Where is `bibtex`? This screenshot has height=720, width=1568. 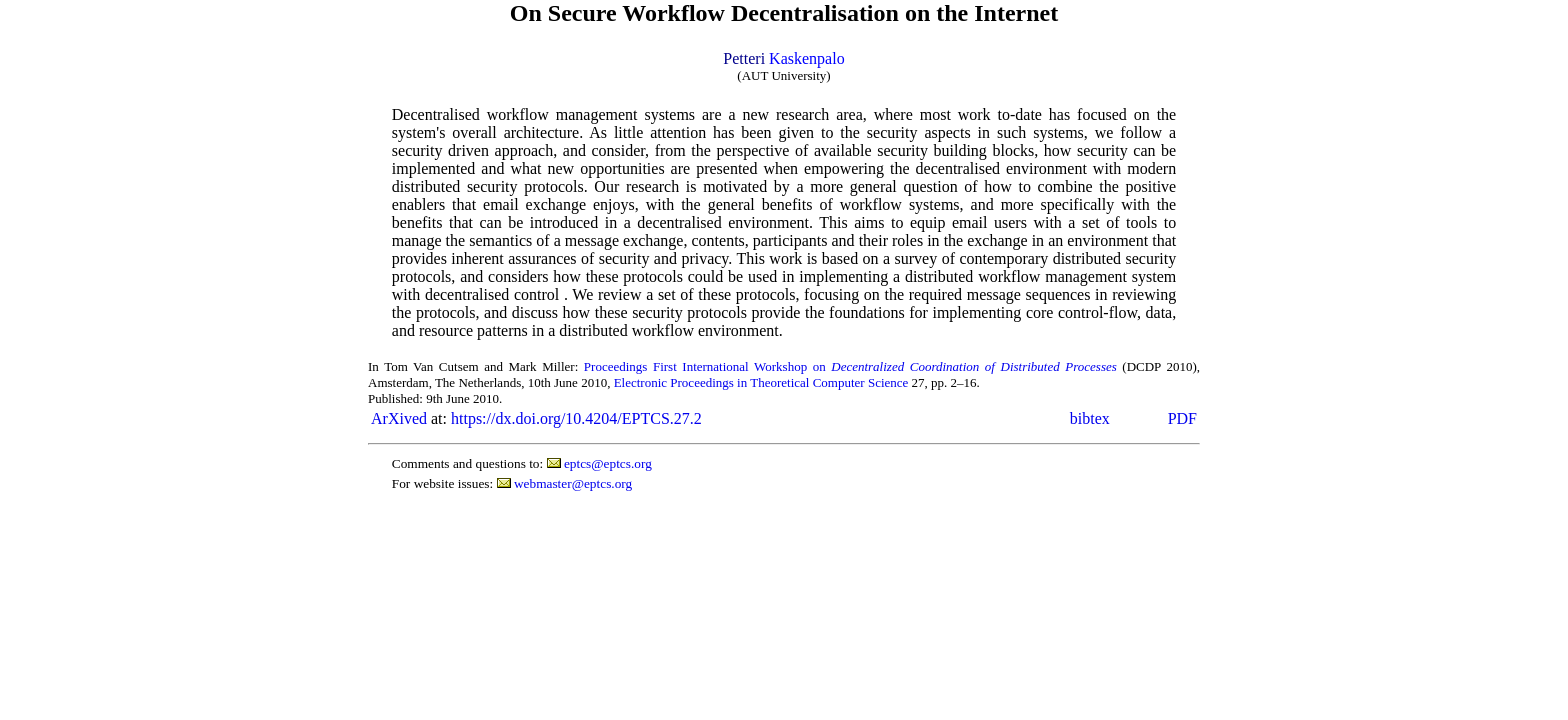 bibtex is located at coordinates (1090, 418).